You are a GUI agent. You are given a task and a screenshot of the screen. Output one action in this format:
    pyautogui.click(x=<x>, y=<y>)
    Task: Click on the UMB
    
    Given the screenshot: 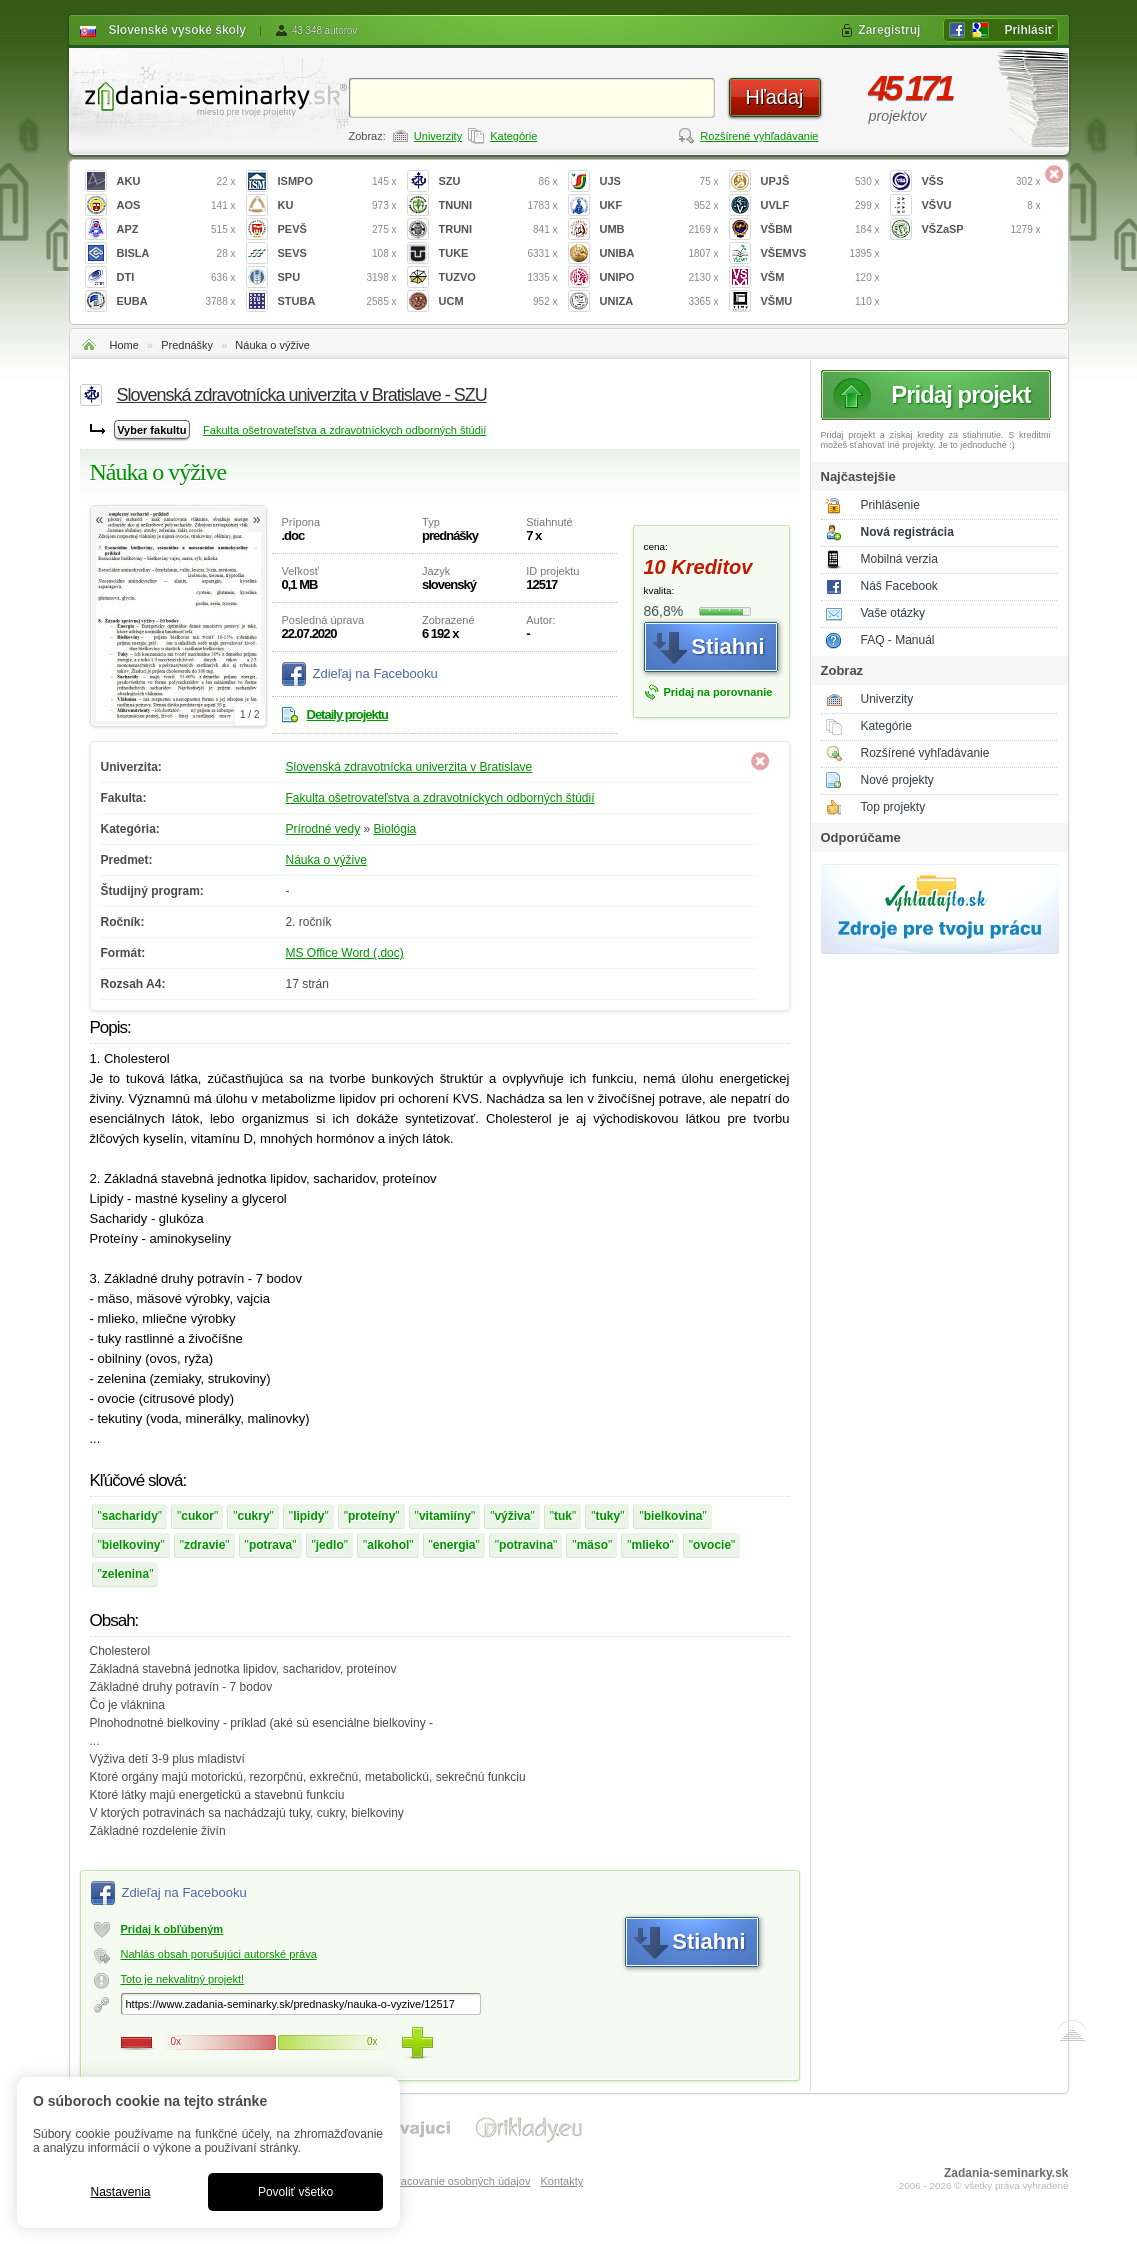 What is the action you would take?
    pyautogui.click(x=659, y=229)
    